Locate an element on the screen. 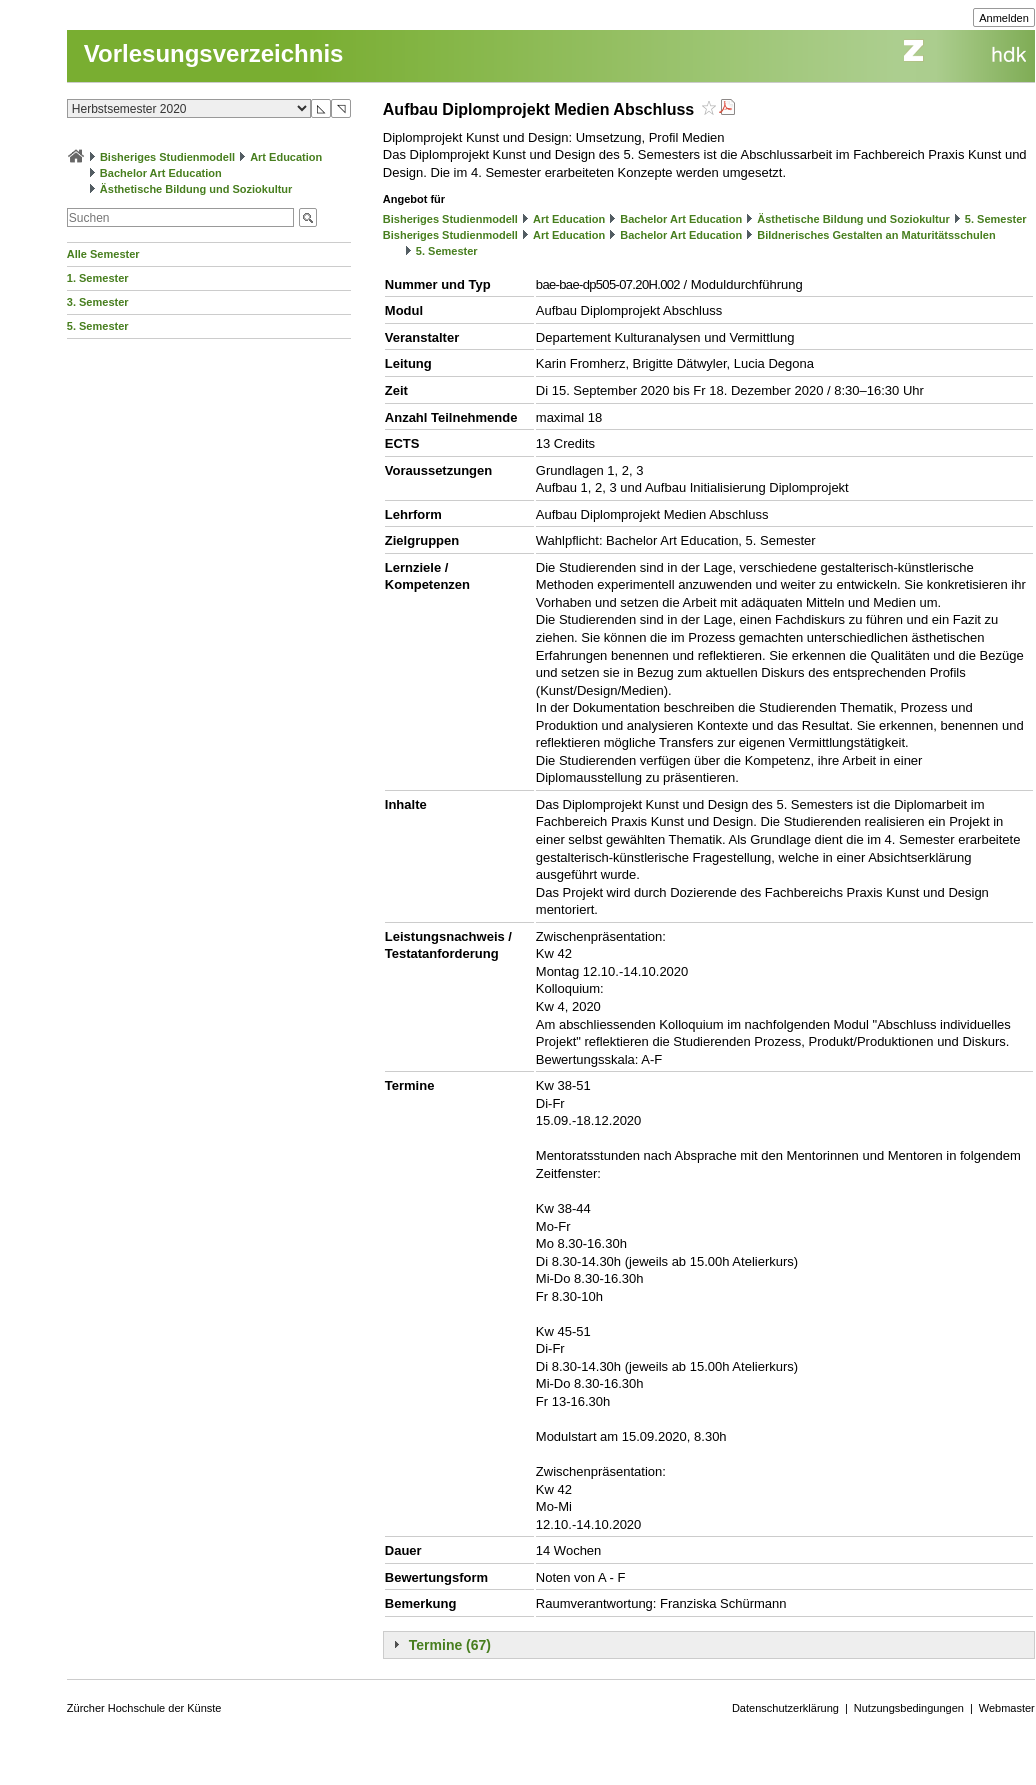  Art Education is located at coordinates (286, 157).